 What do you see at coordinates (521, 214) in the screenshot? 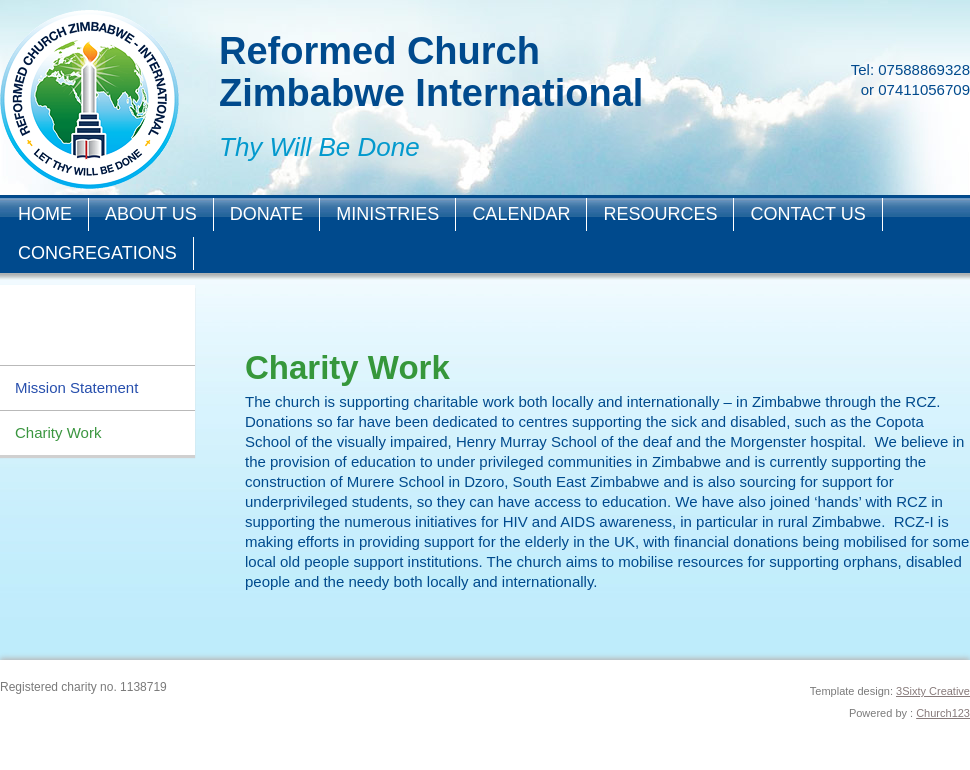
I see `Calendar` at bounding box center [521, 214].